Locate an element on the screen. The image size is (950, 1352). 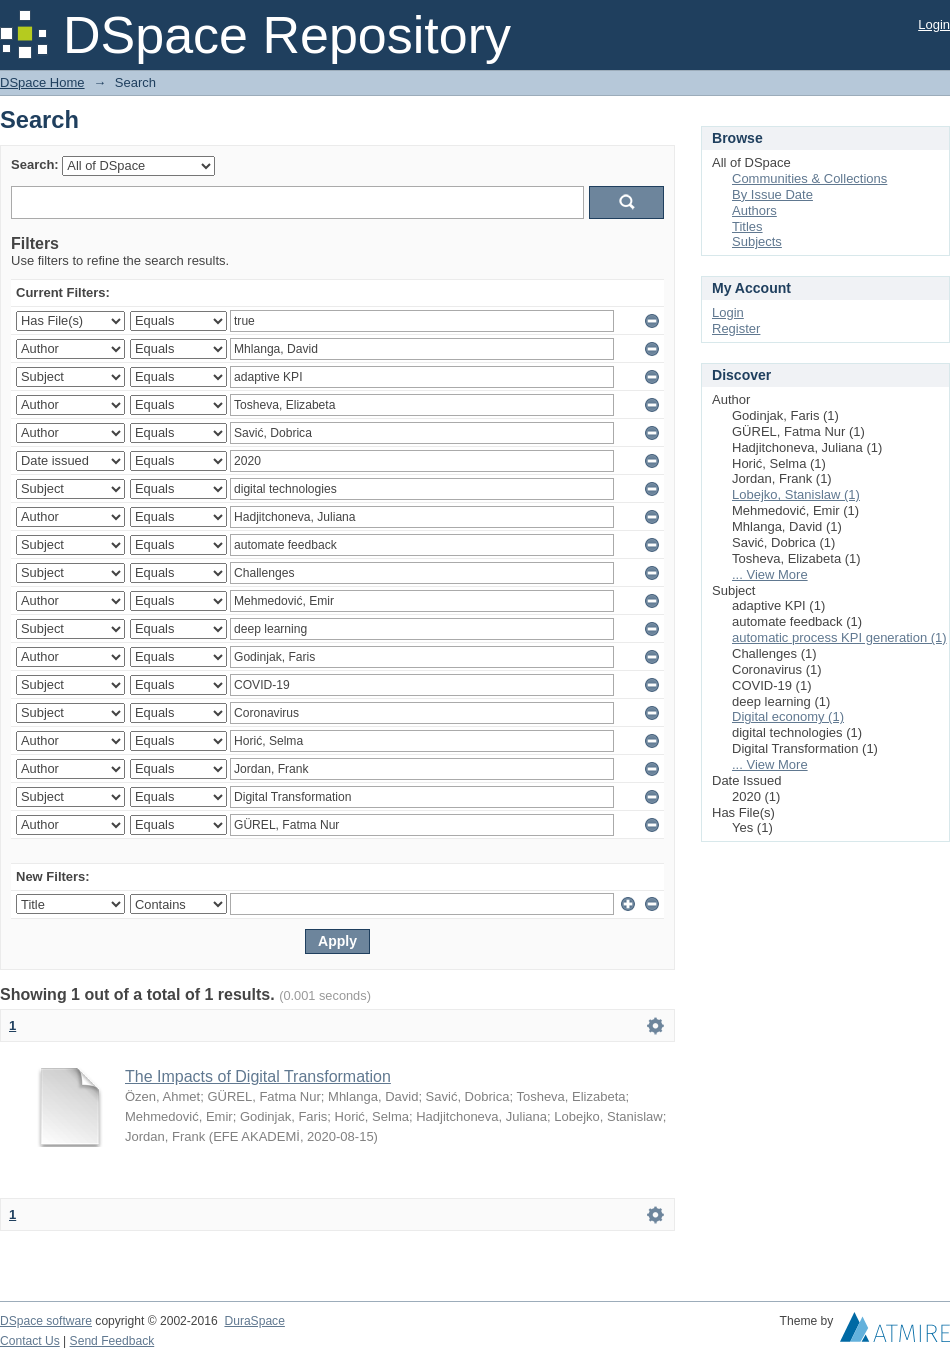
Authors is located at coordinates (754, 210).